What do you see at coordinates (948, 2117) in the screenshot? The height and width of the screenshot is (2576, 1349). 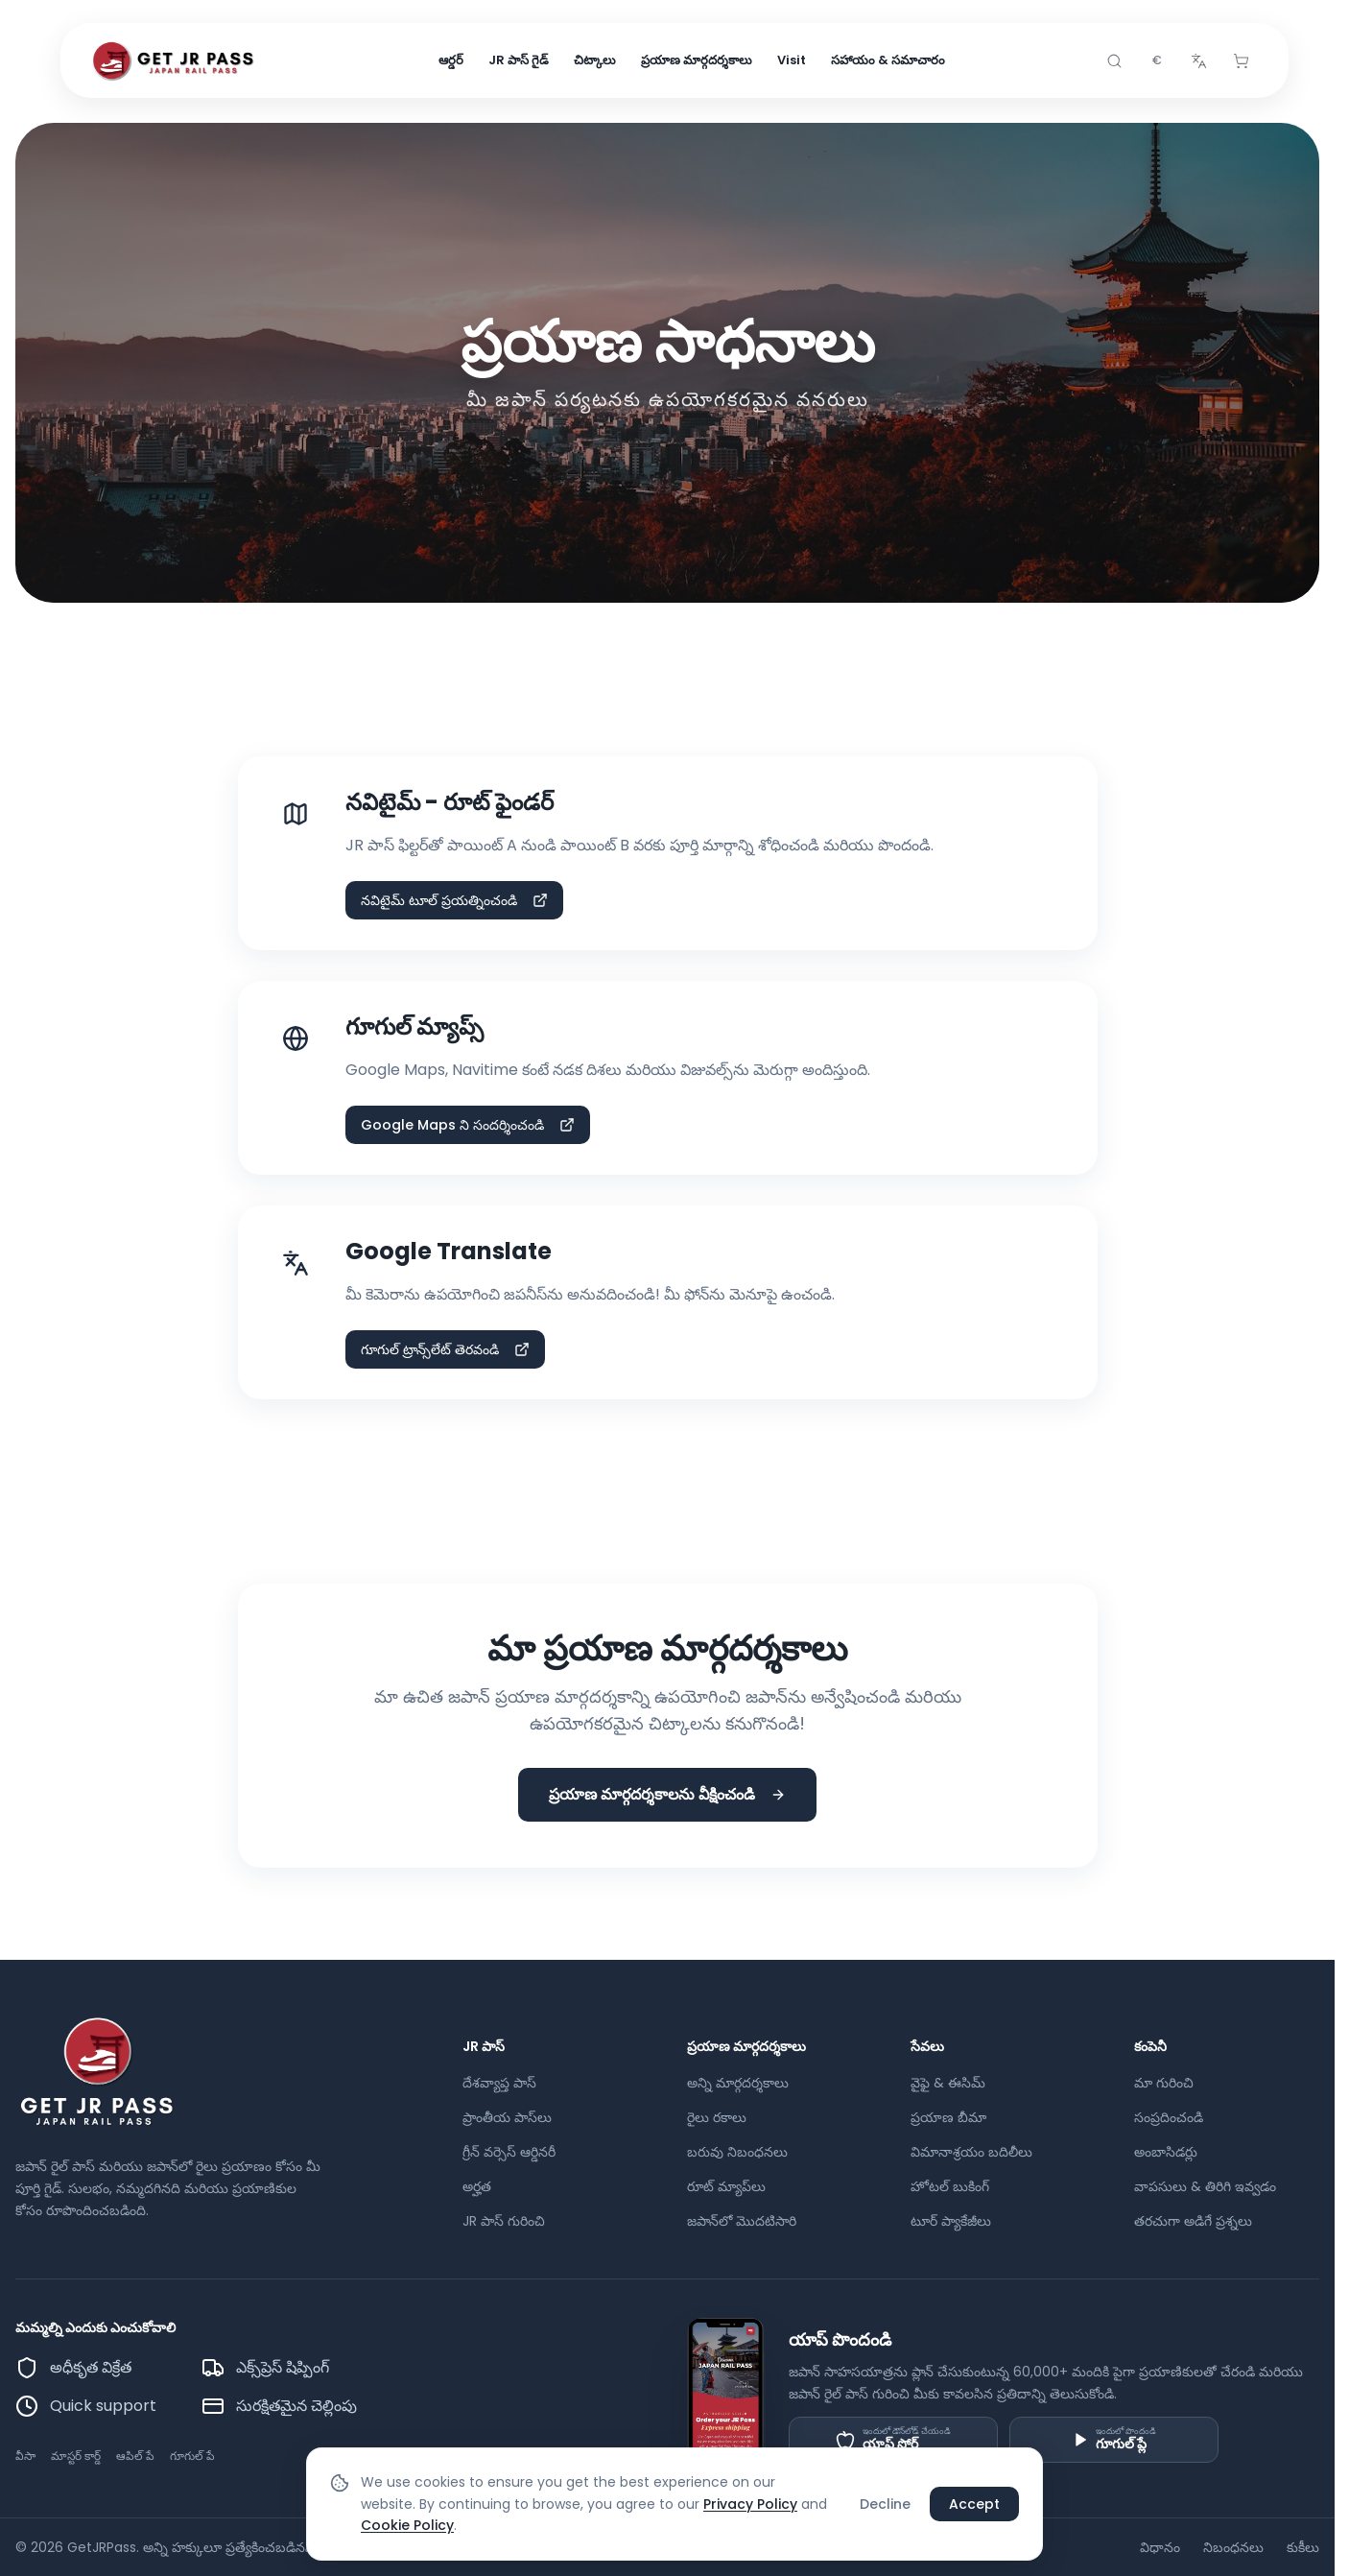 I see `ప్రయాణ బీమా` at bounding box center [948, 2117].